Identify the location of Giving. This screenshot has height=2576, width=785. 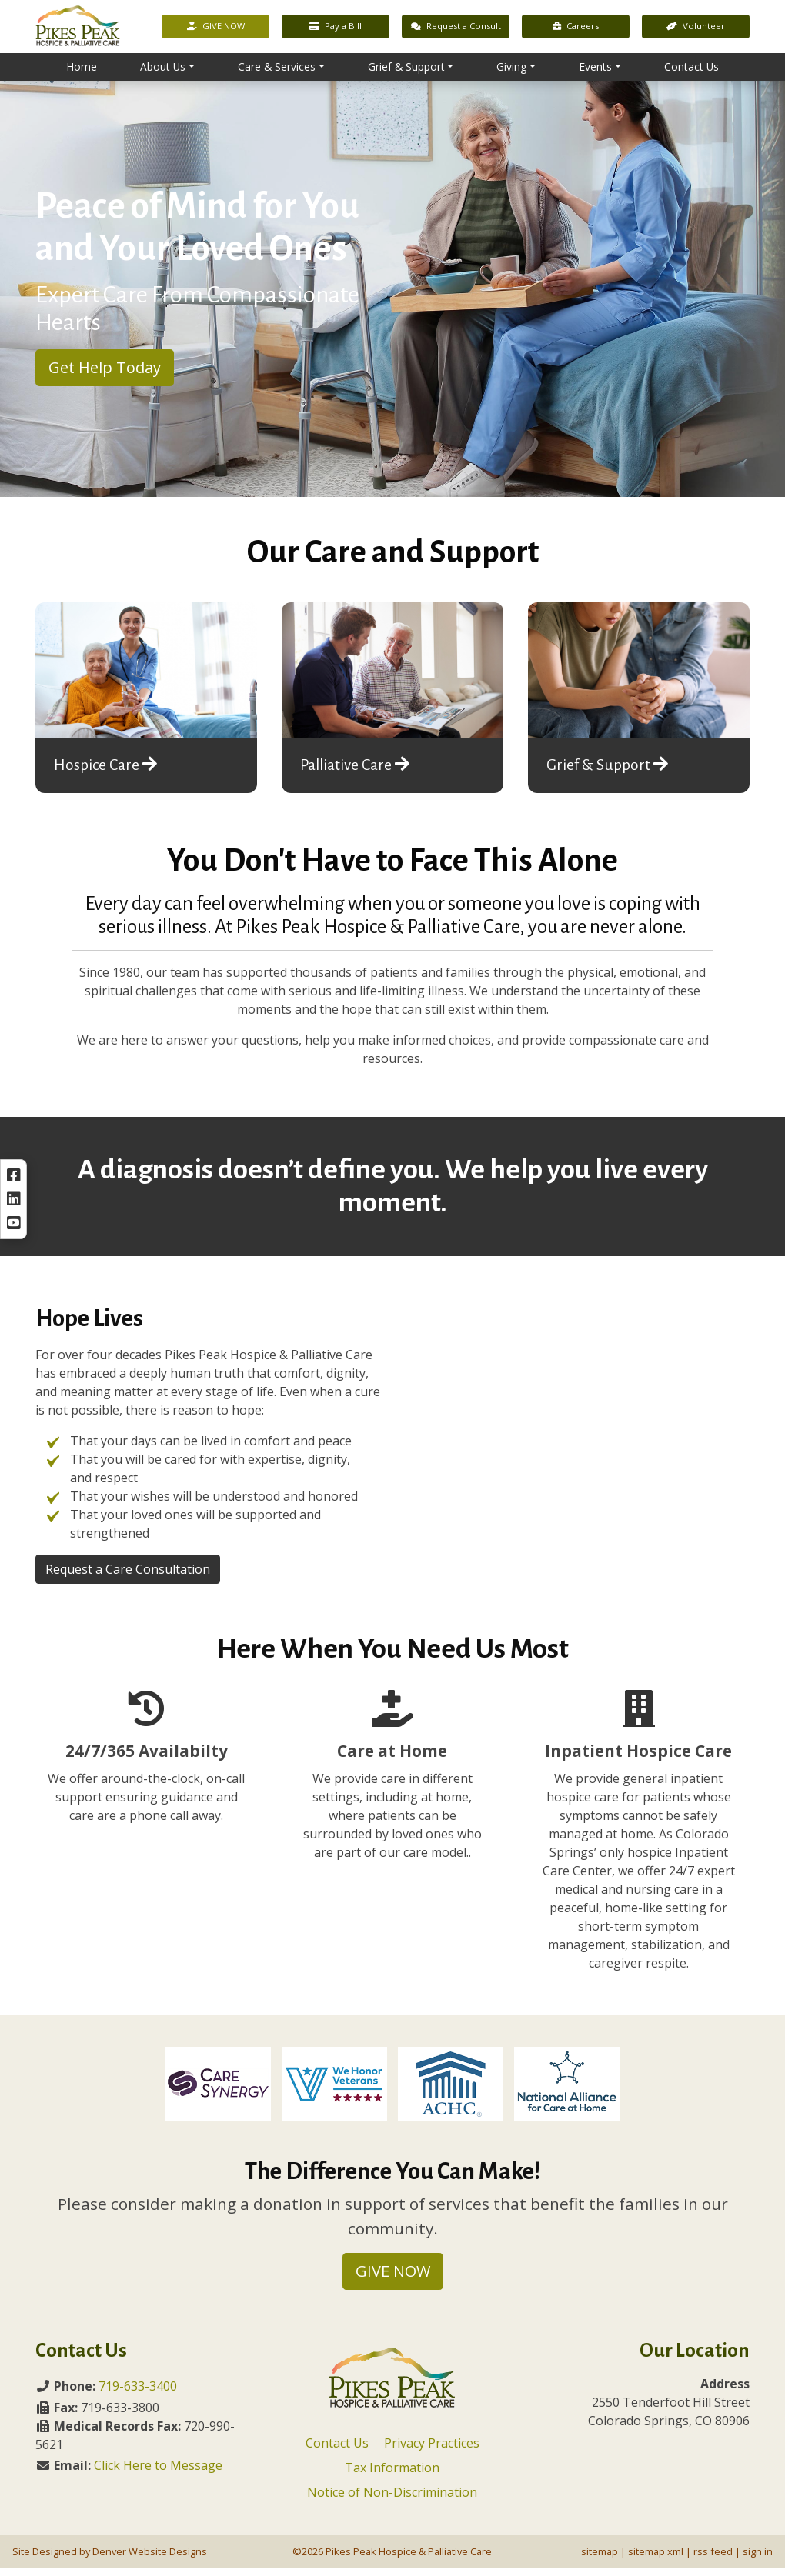
(511, 69).